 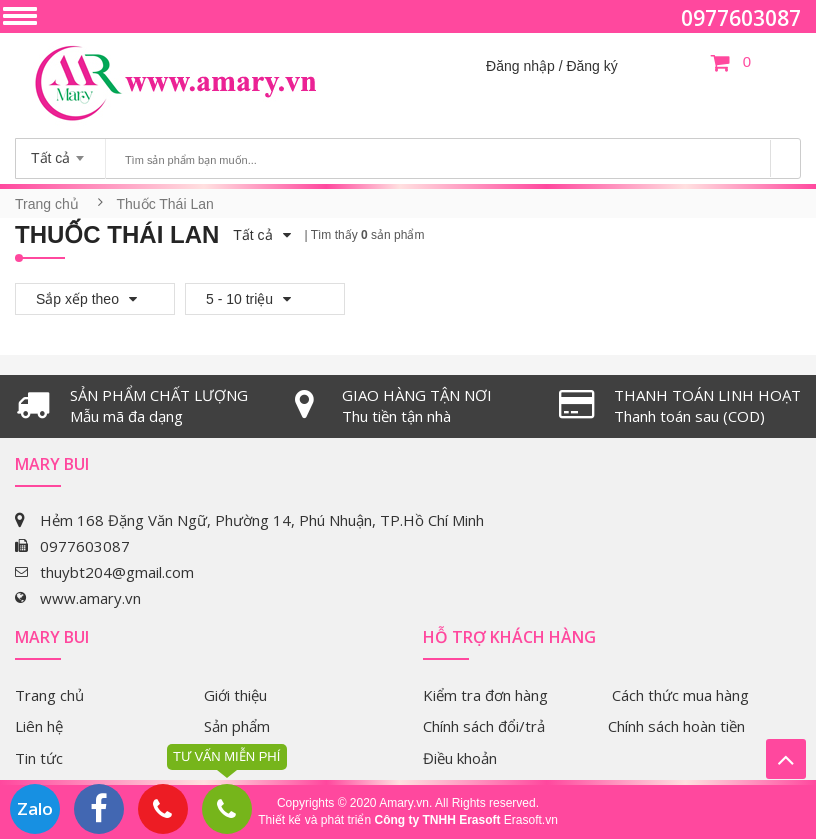 What do you see at coordinates (237, 726) in the screenshot?
I see `Sản phẩm` at bounding box center [237, 726].